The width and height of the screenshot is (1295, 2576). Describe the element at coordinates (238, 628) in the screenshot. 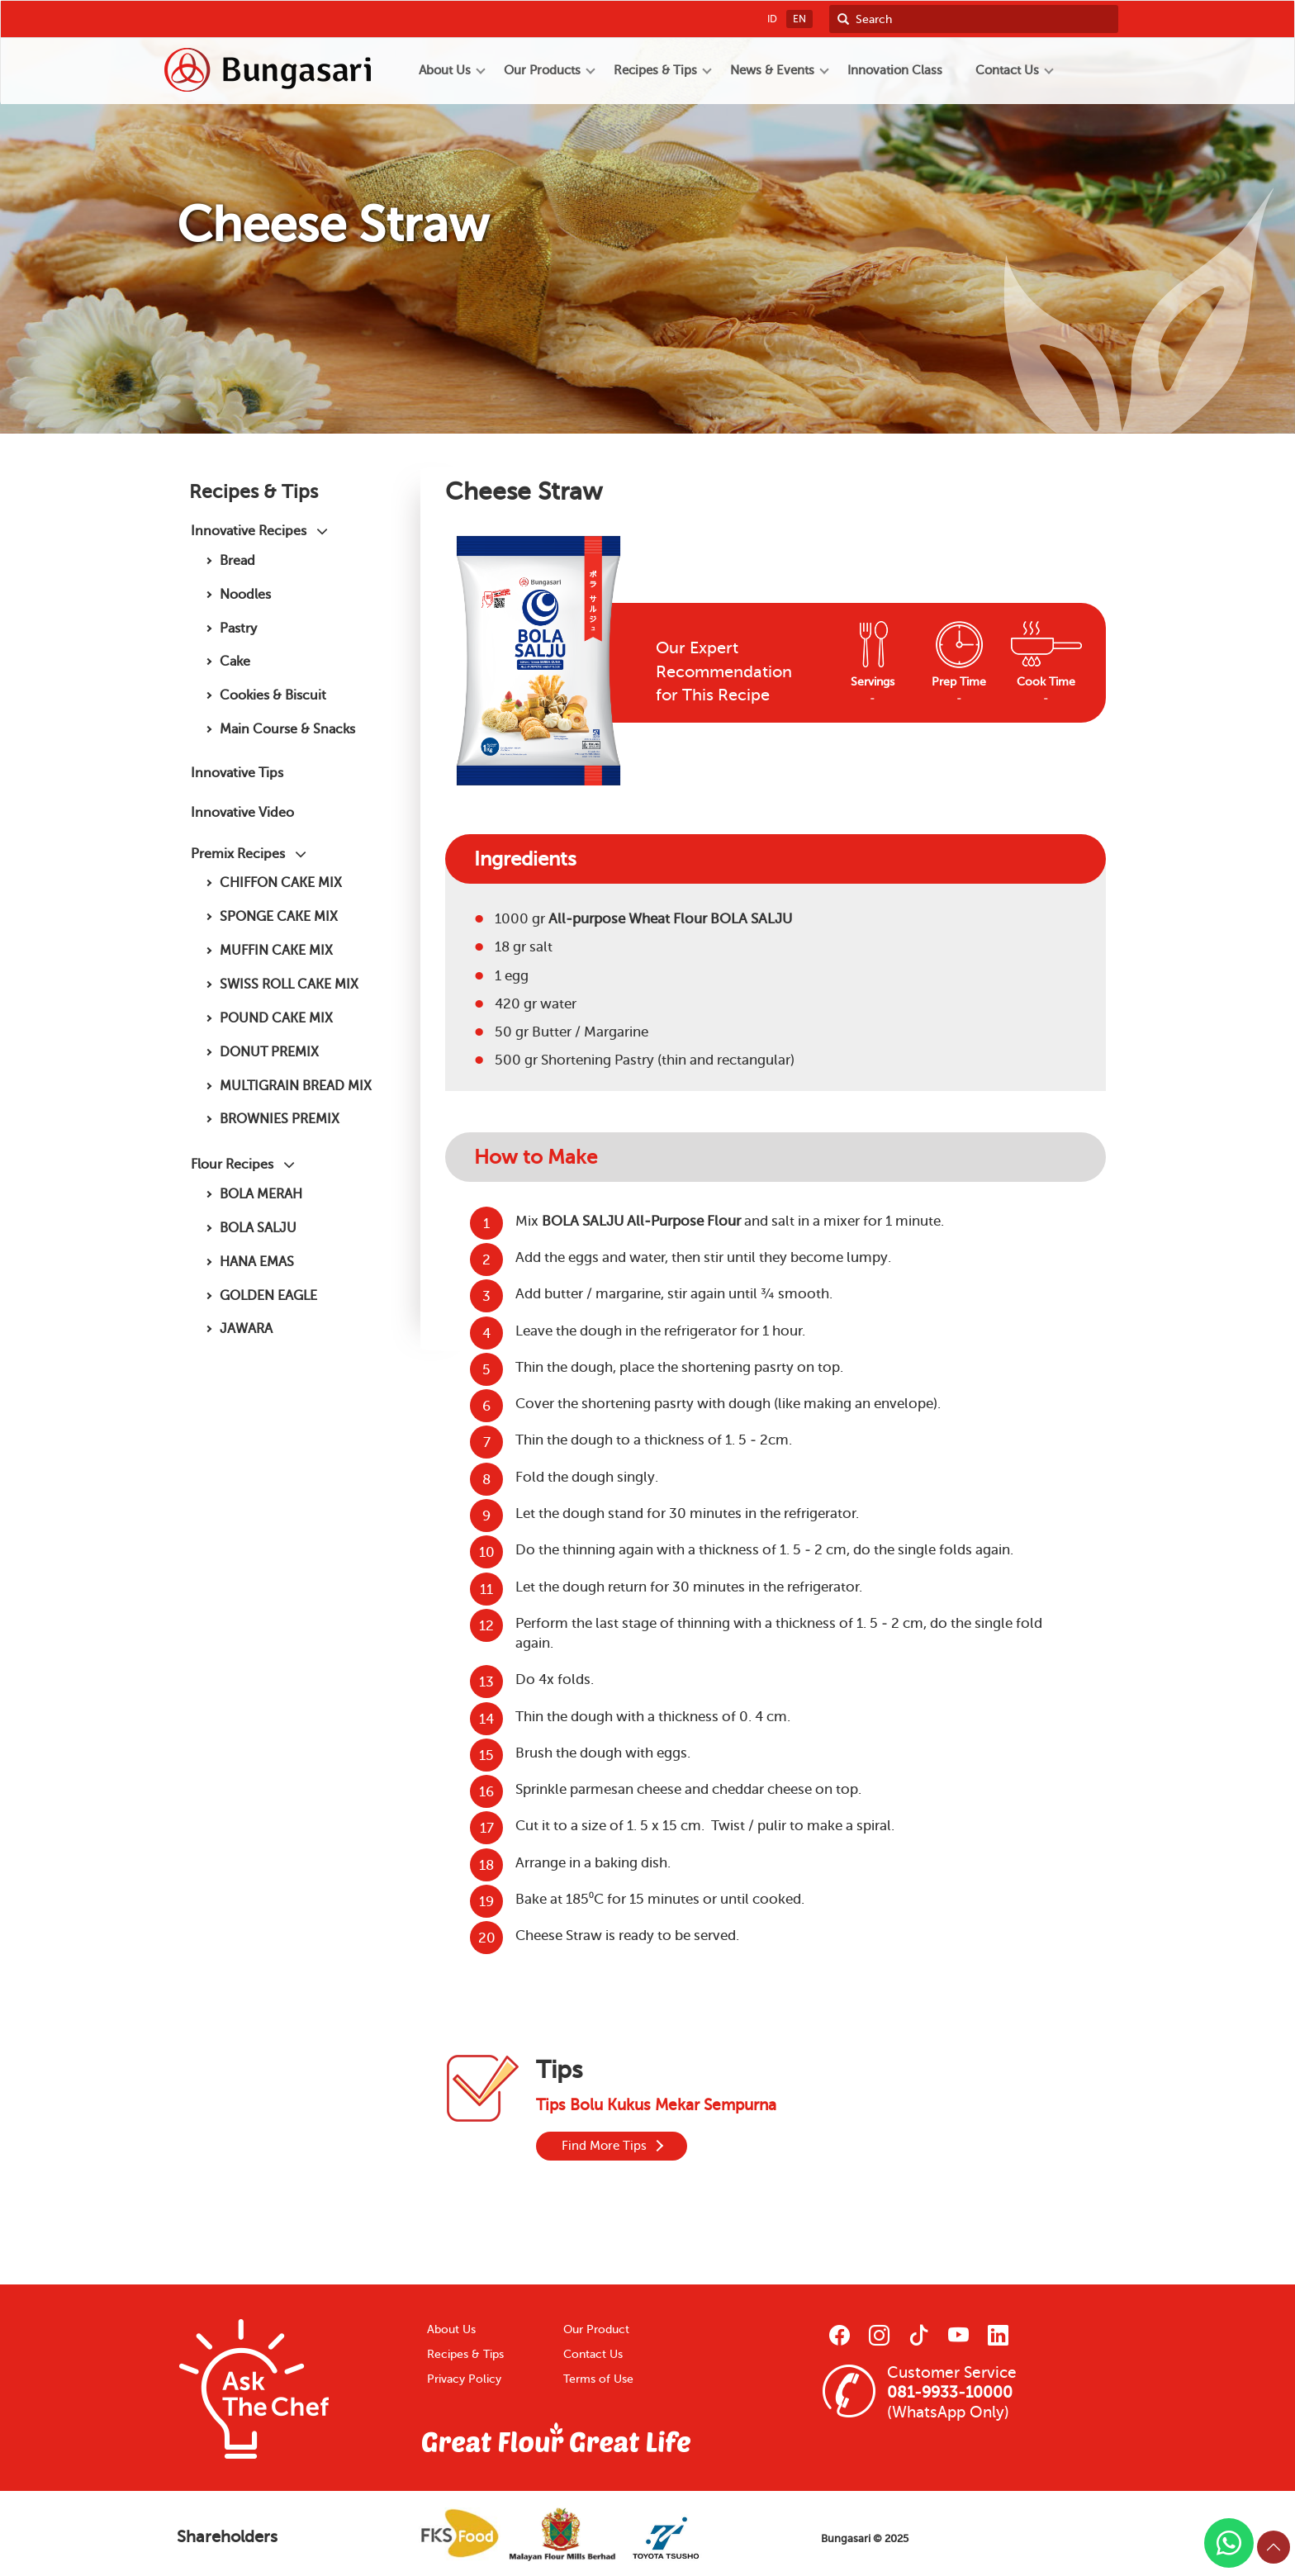

I see `Pastry` at that location.